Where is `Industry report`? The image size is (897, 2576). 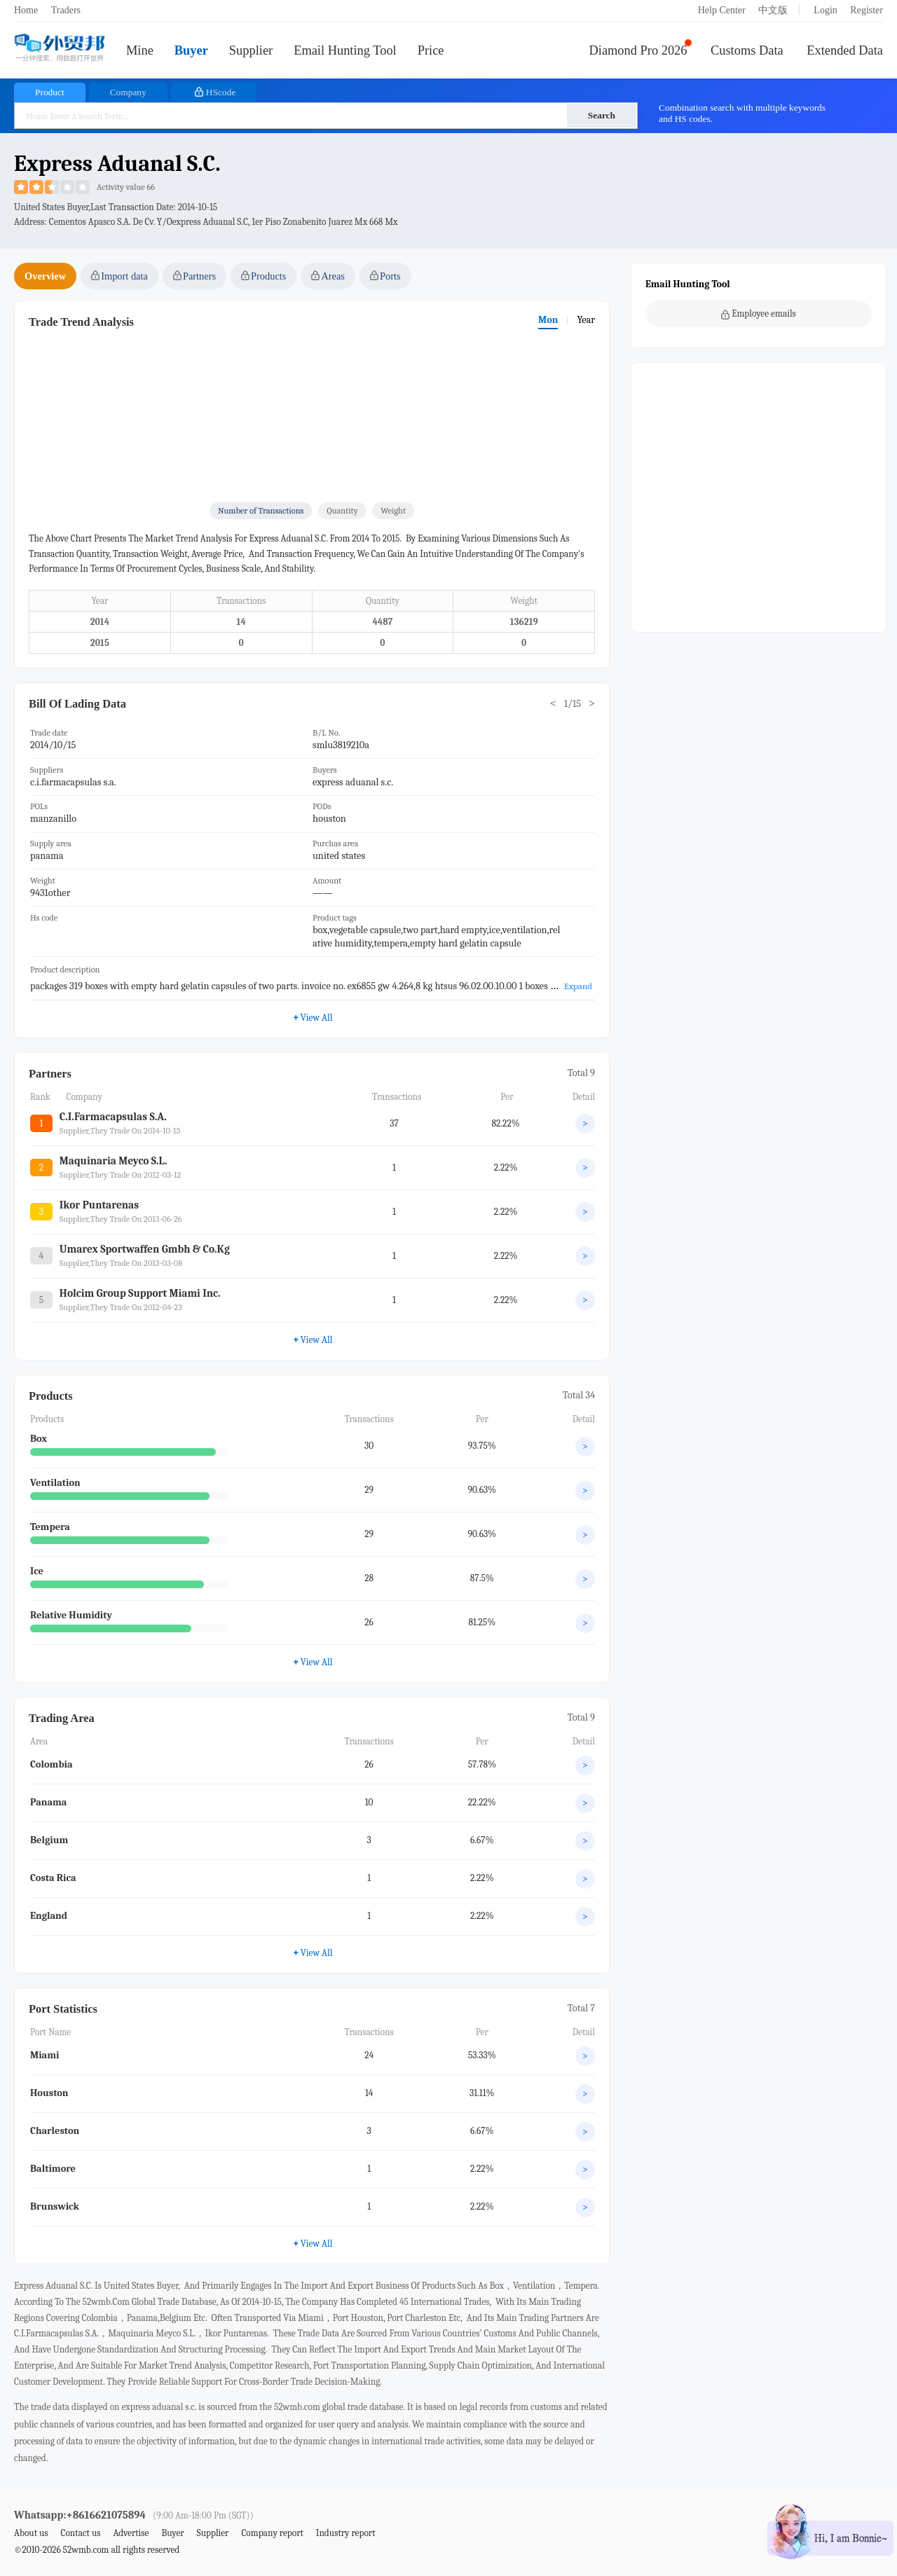
Industry report is located at coordinates (346, 2533).